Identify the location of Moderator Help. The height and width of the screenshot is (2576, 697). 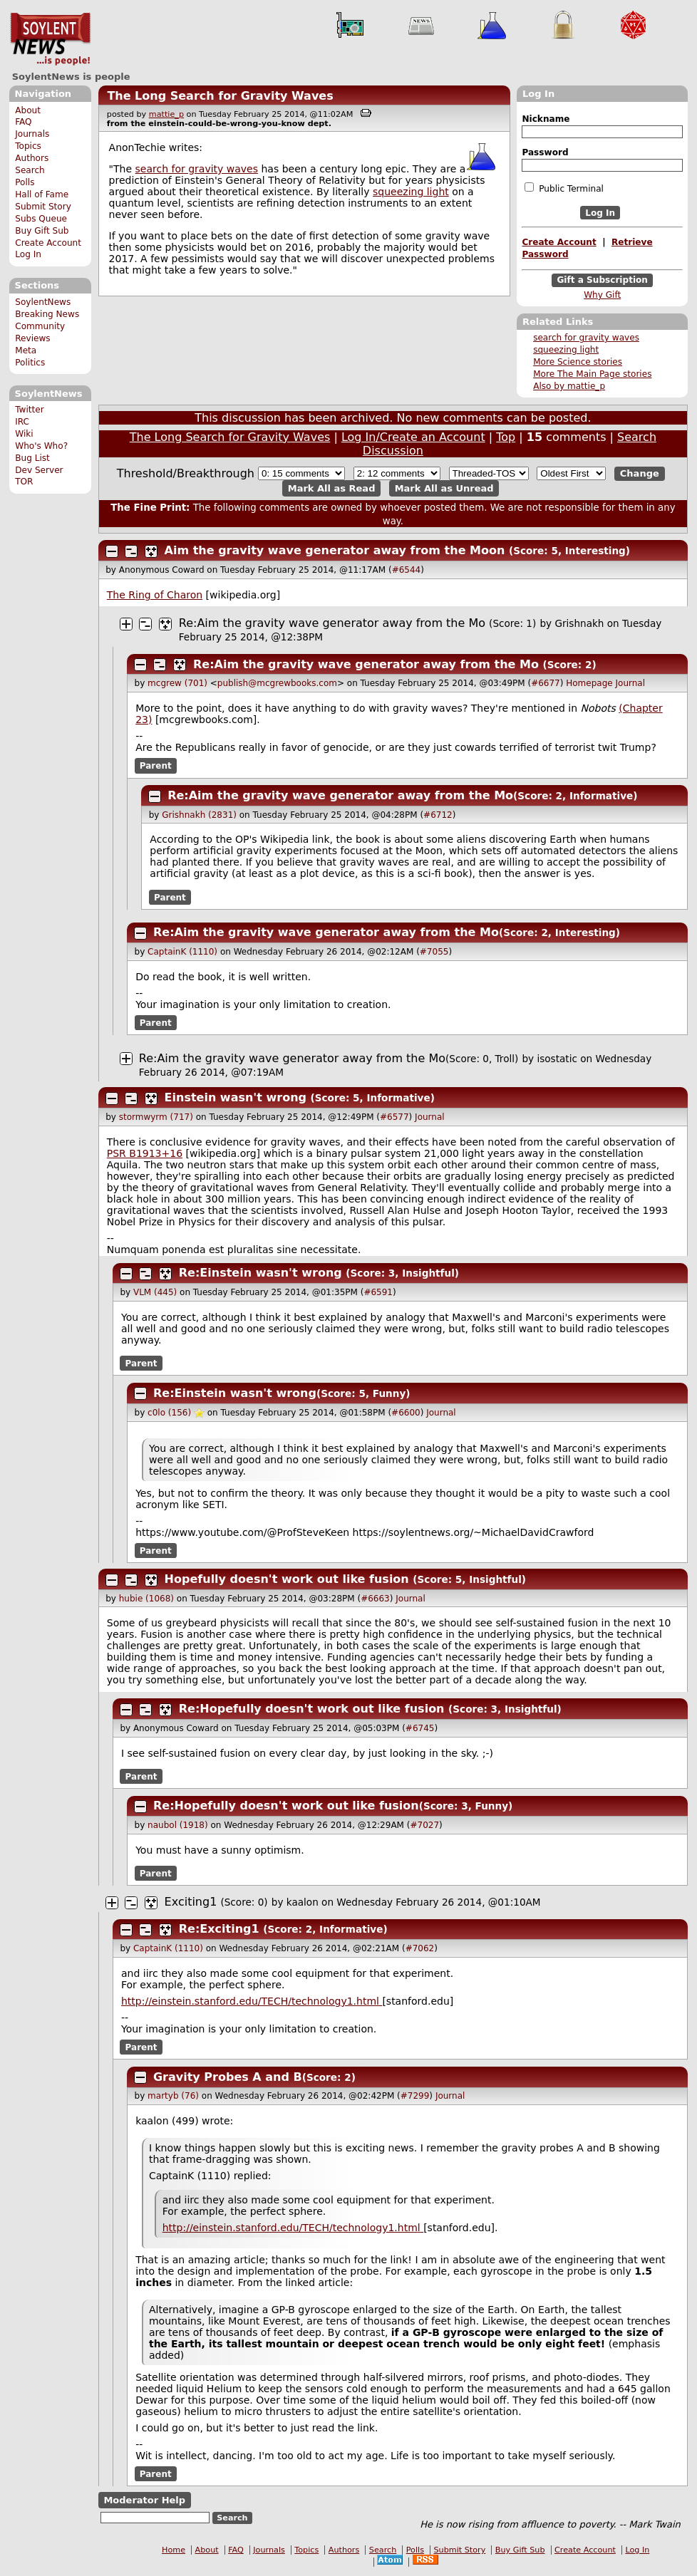
(144, 2500).